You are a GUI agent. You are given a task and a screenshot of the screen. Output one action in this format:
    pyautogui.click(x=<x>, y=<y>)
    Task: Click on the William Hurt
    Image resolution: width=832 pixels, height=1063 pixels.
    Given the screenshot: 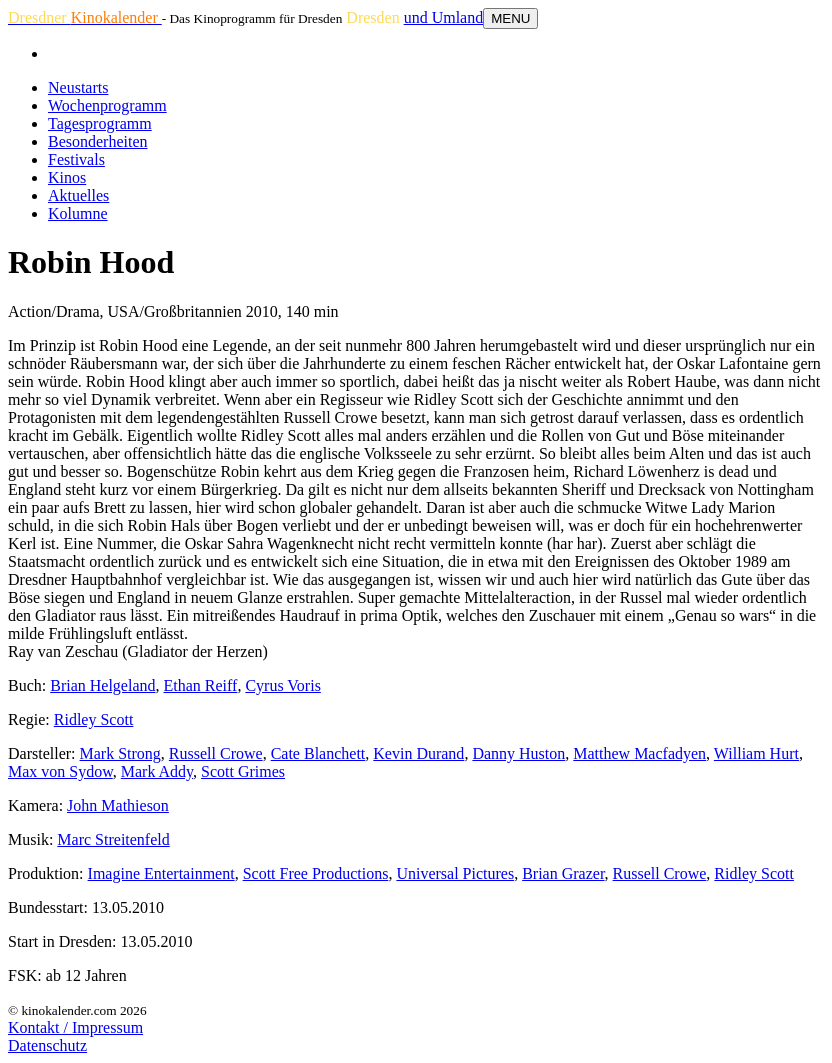 What is the action you would take?
    pyautogui.click(x=756, y=753)
    